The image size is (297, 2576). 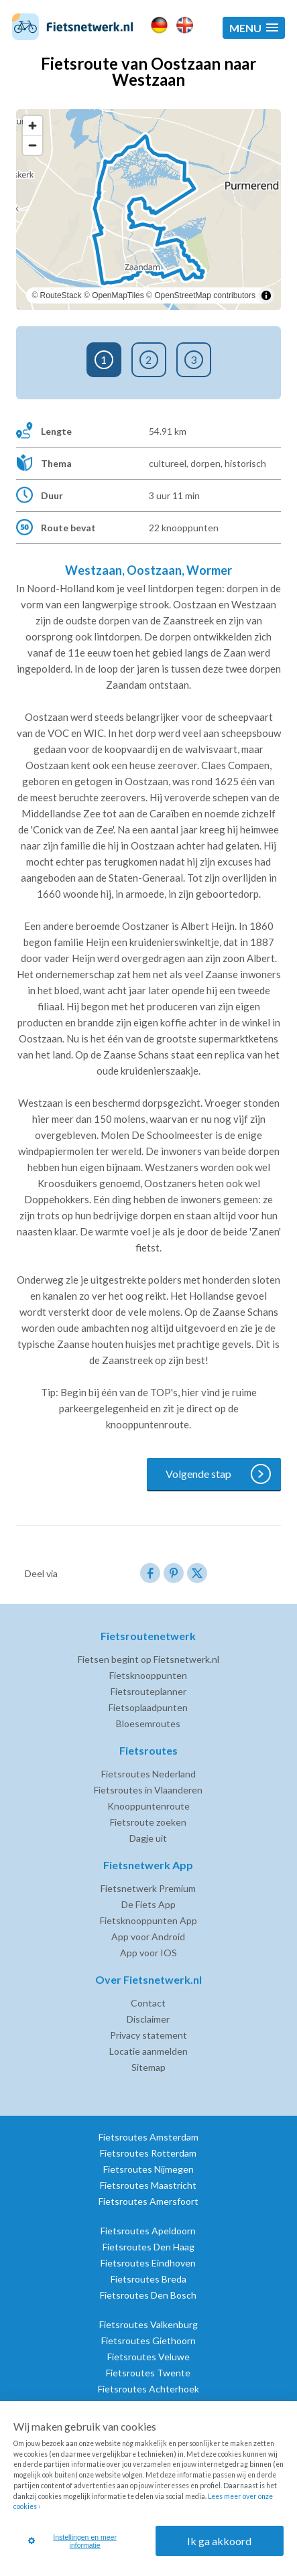 I want to click on Fietsroutes Amersfoort, so click(x=148, y=2201).